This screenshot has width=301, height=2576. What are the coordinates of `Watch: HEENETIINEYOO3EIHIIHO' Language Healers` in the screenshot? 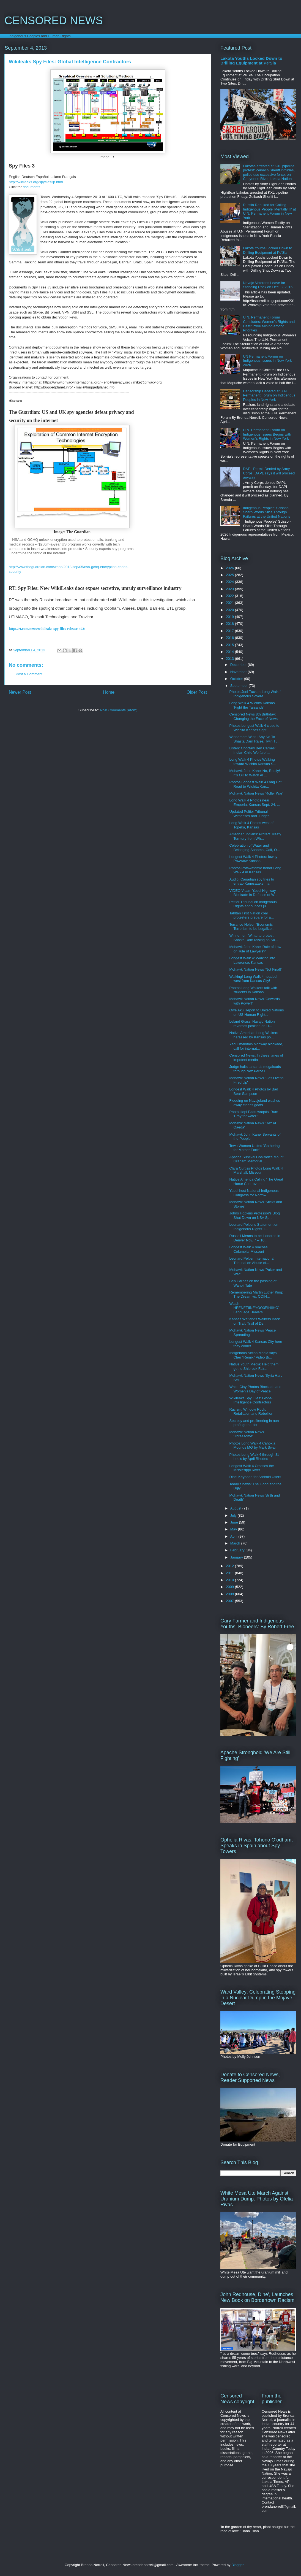 It's located at (254, 1307).